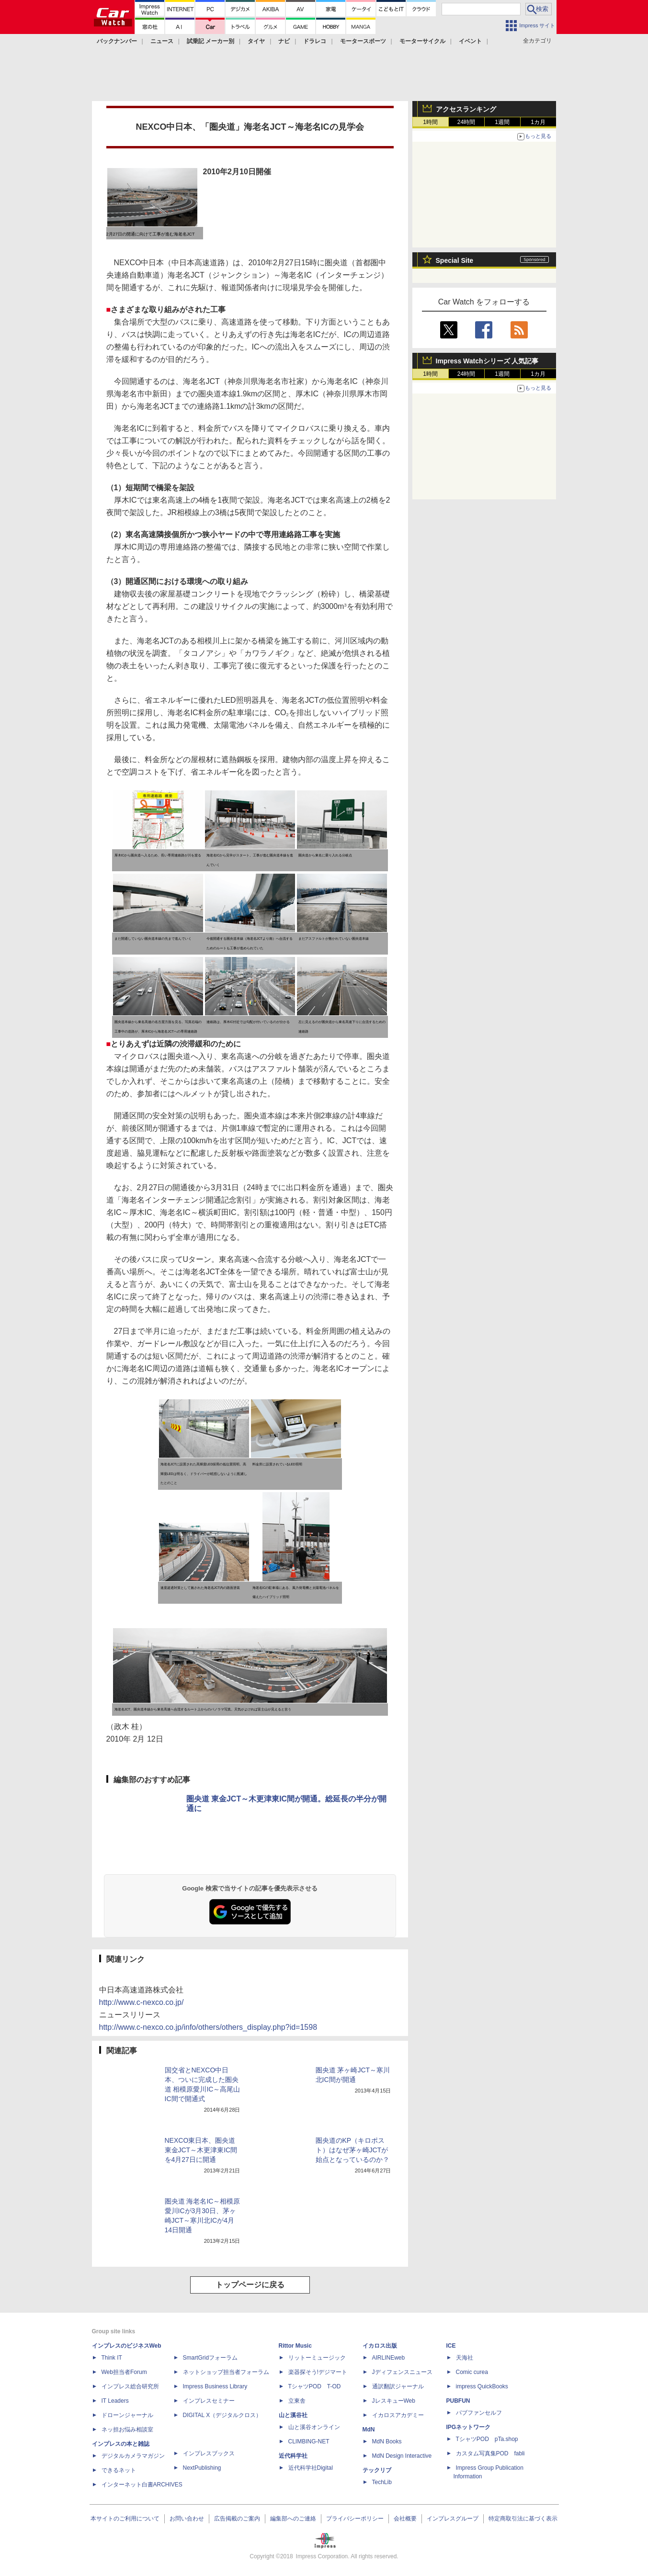  What do you see at coordinates (210, 2357) in the screenshot?
I see `SmartGridフォーラム` at bounding box center [210, 2357].